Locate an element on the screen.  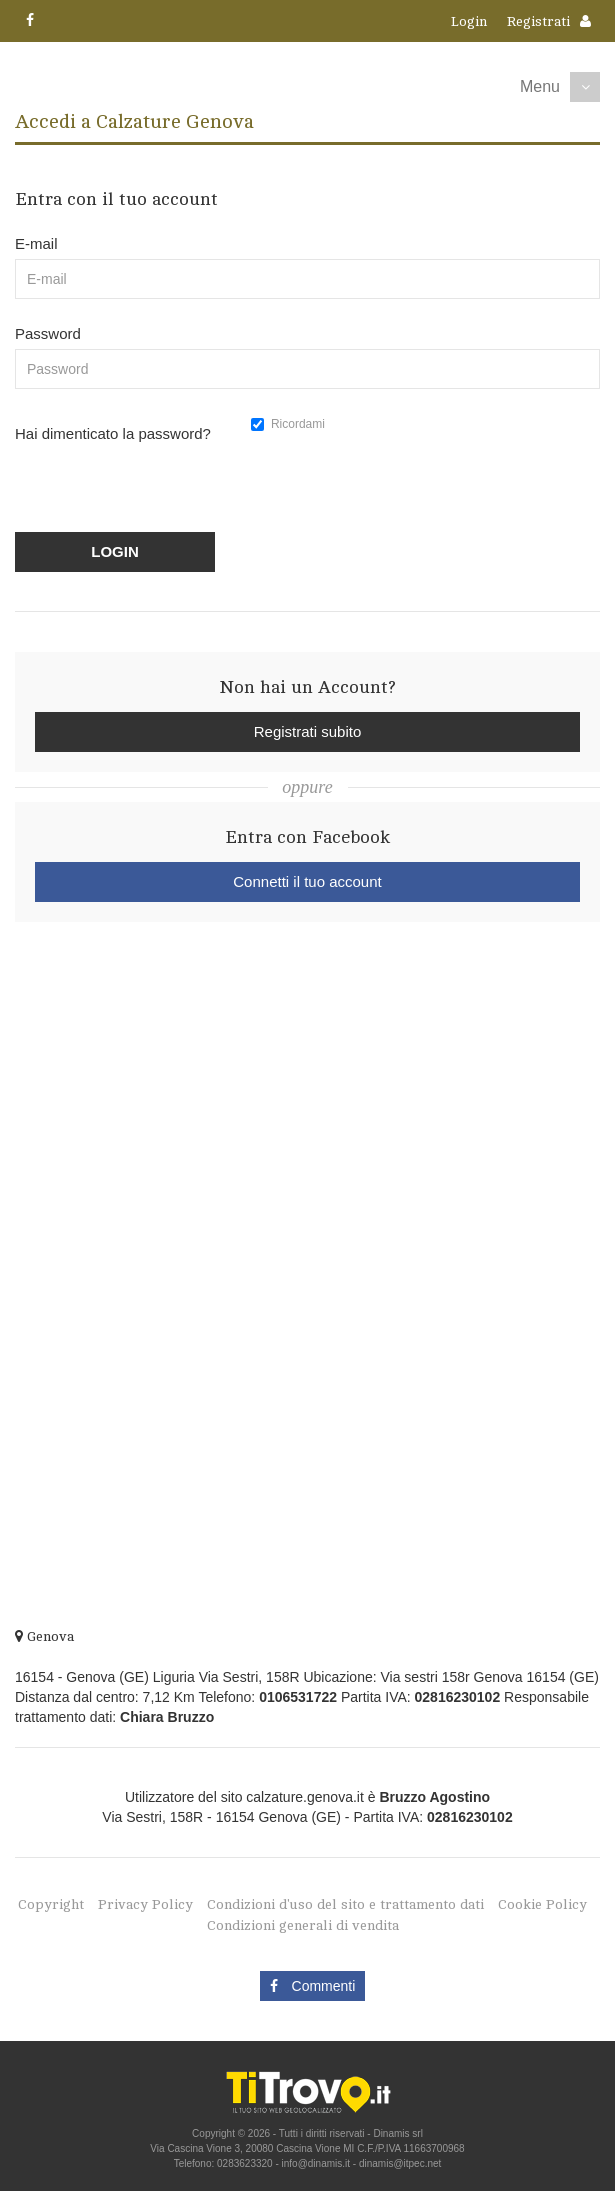
LOGIN is located at coordinates (115, 551).